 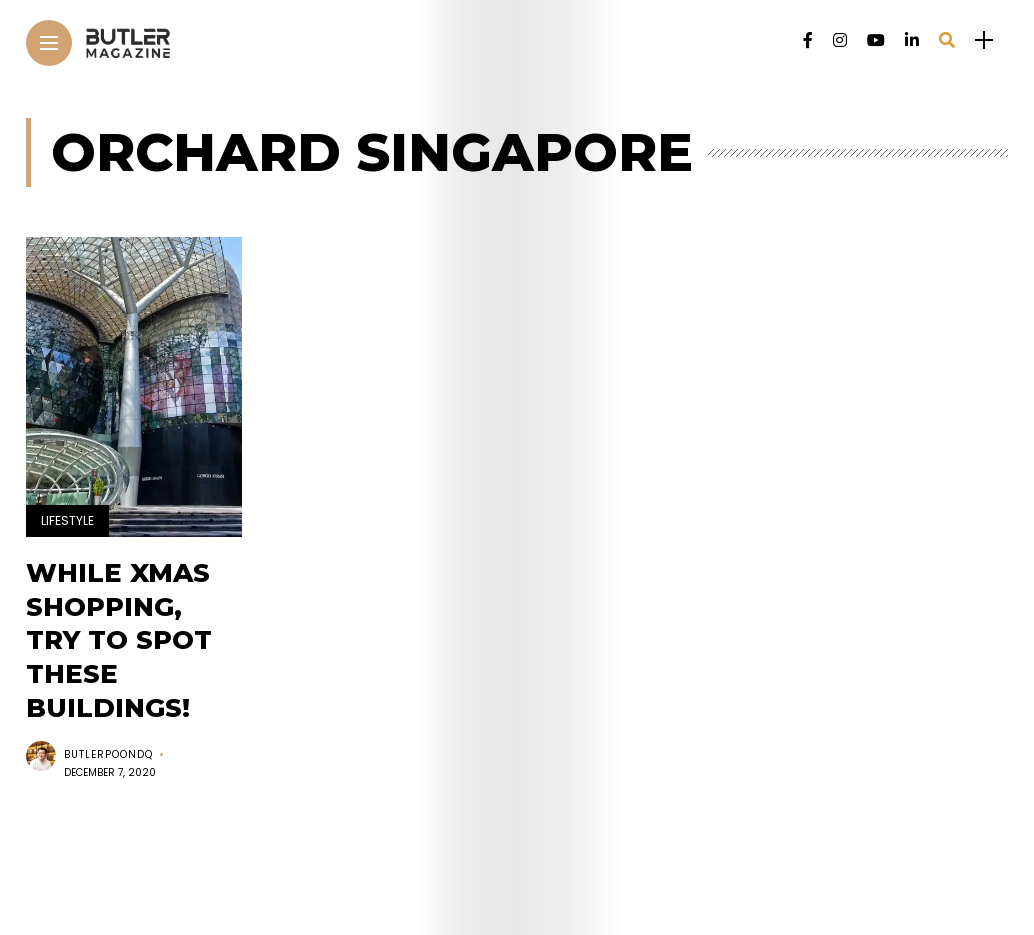 What do you see at coordinates (67, 520) in the screenshot?
I see `Lifestyle` at bounding box center [67, 520].